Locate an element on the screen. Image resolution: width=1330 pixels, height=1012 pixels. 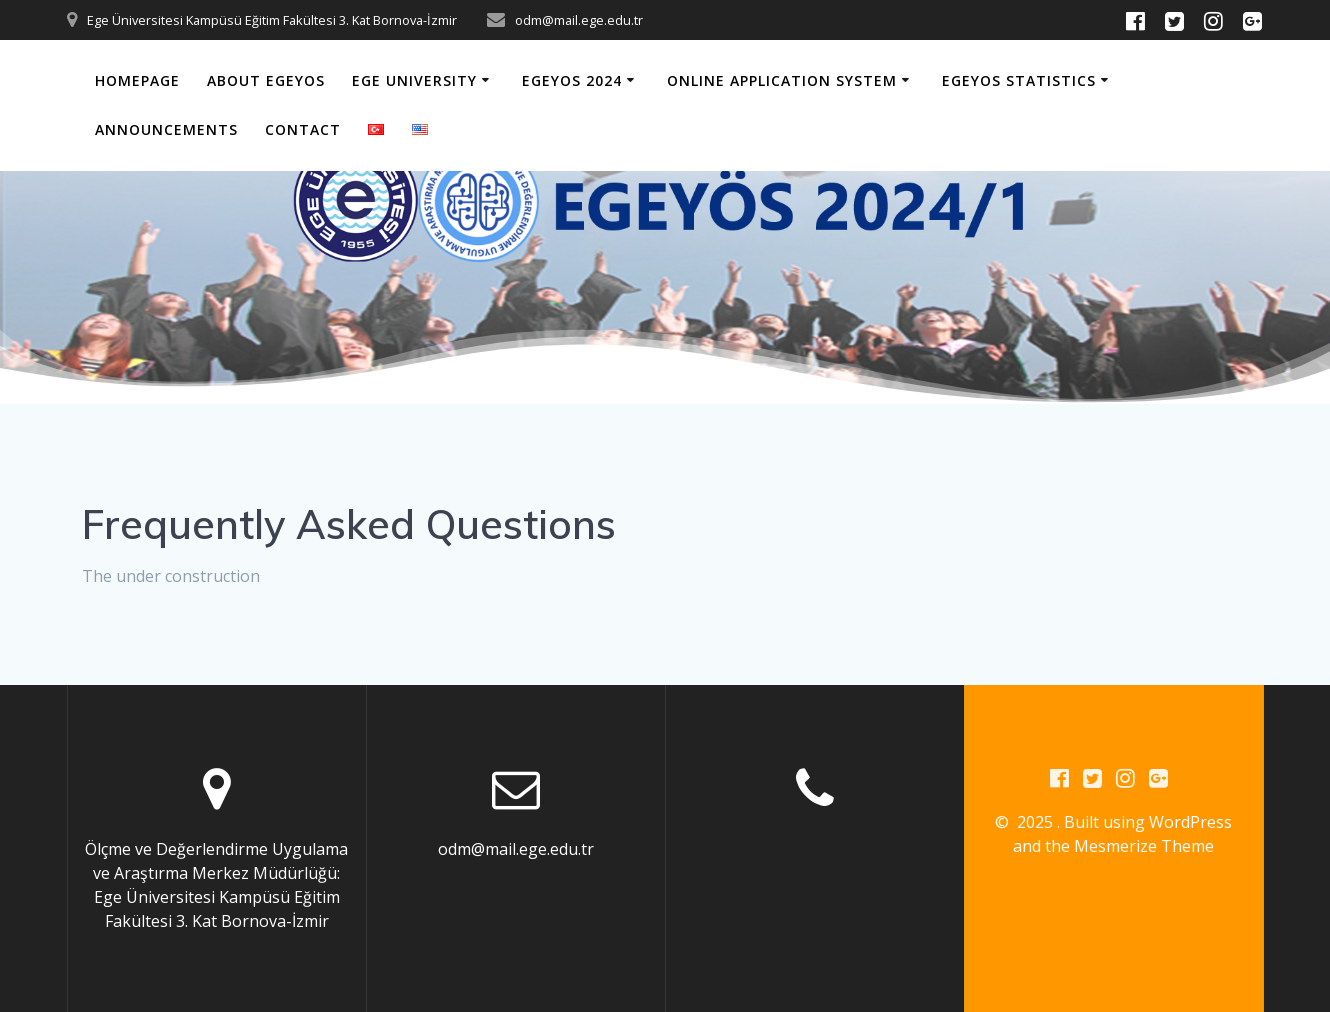
Mesmerize Theme is located at coordinates (1144, 846).